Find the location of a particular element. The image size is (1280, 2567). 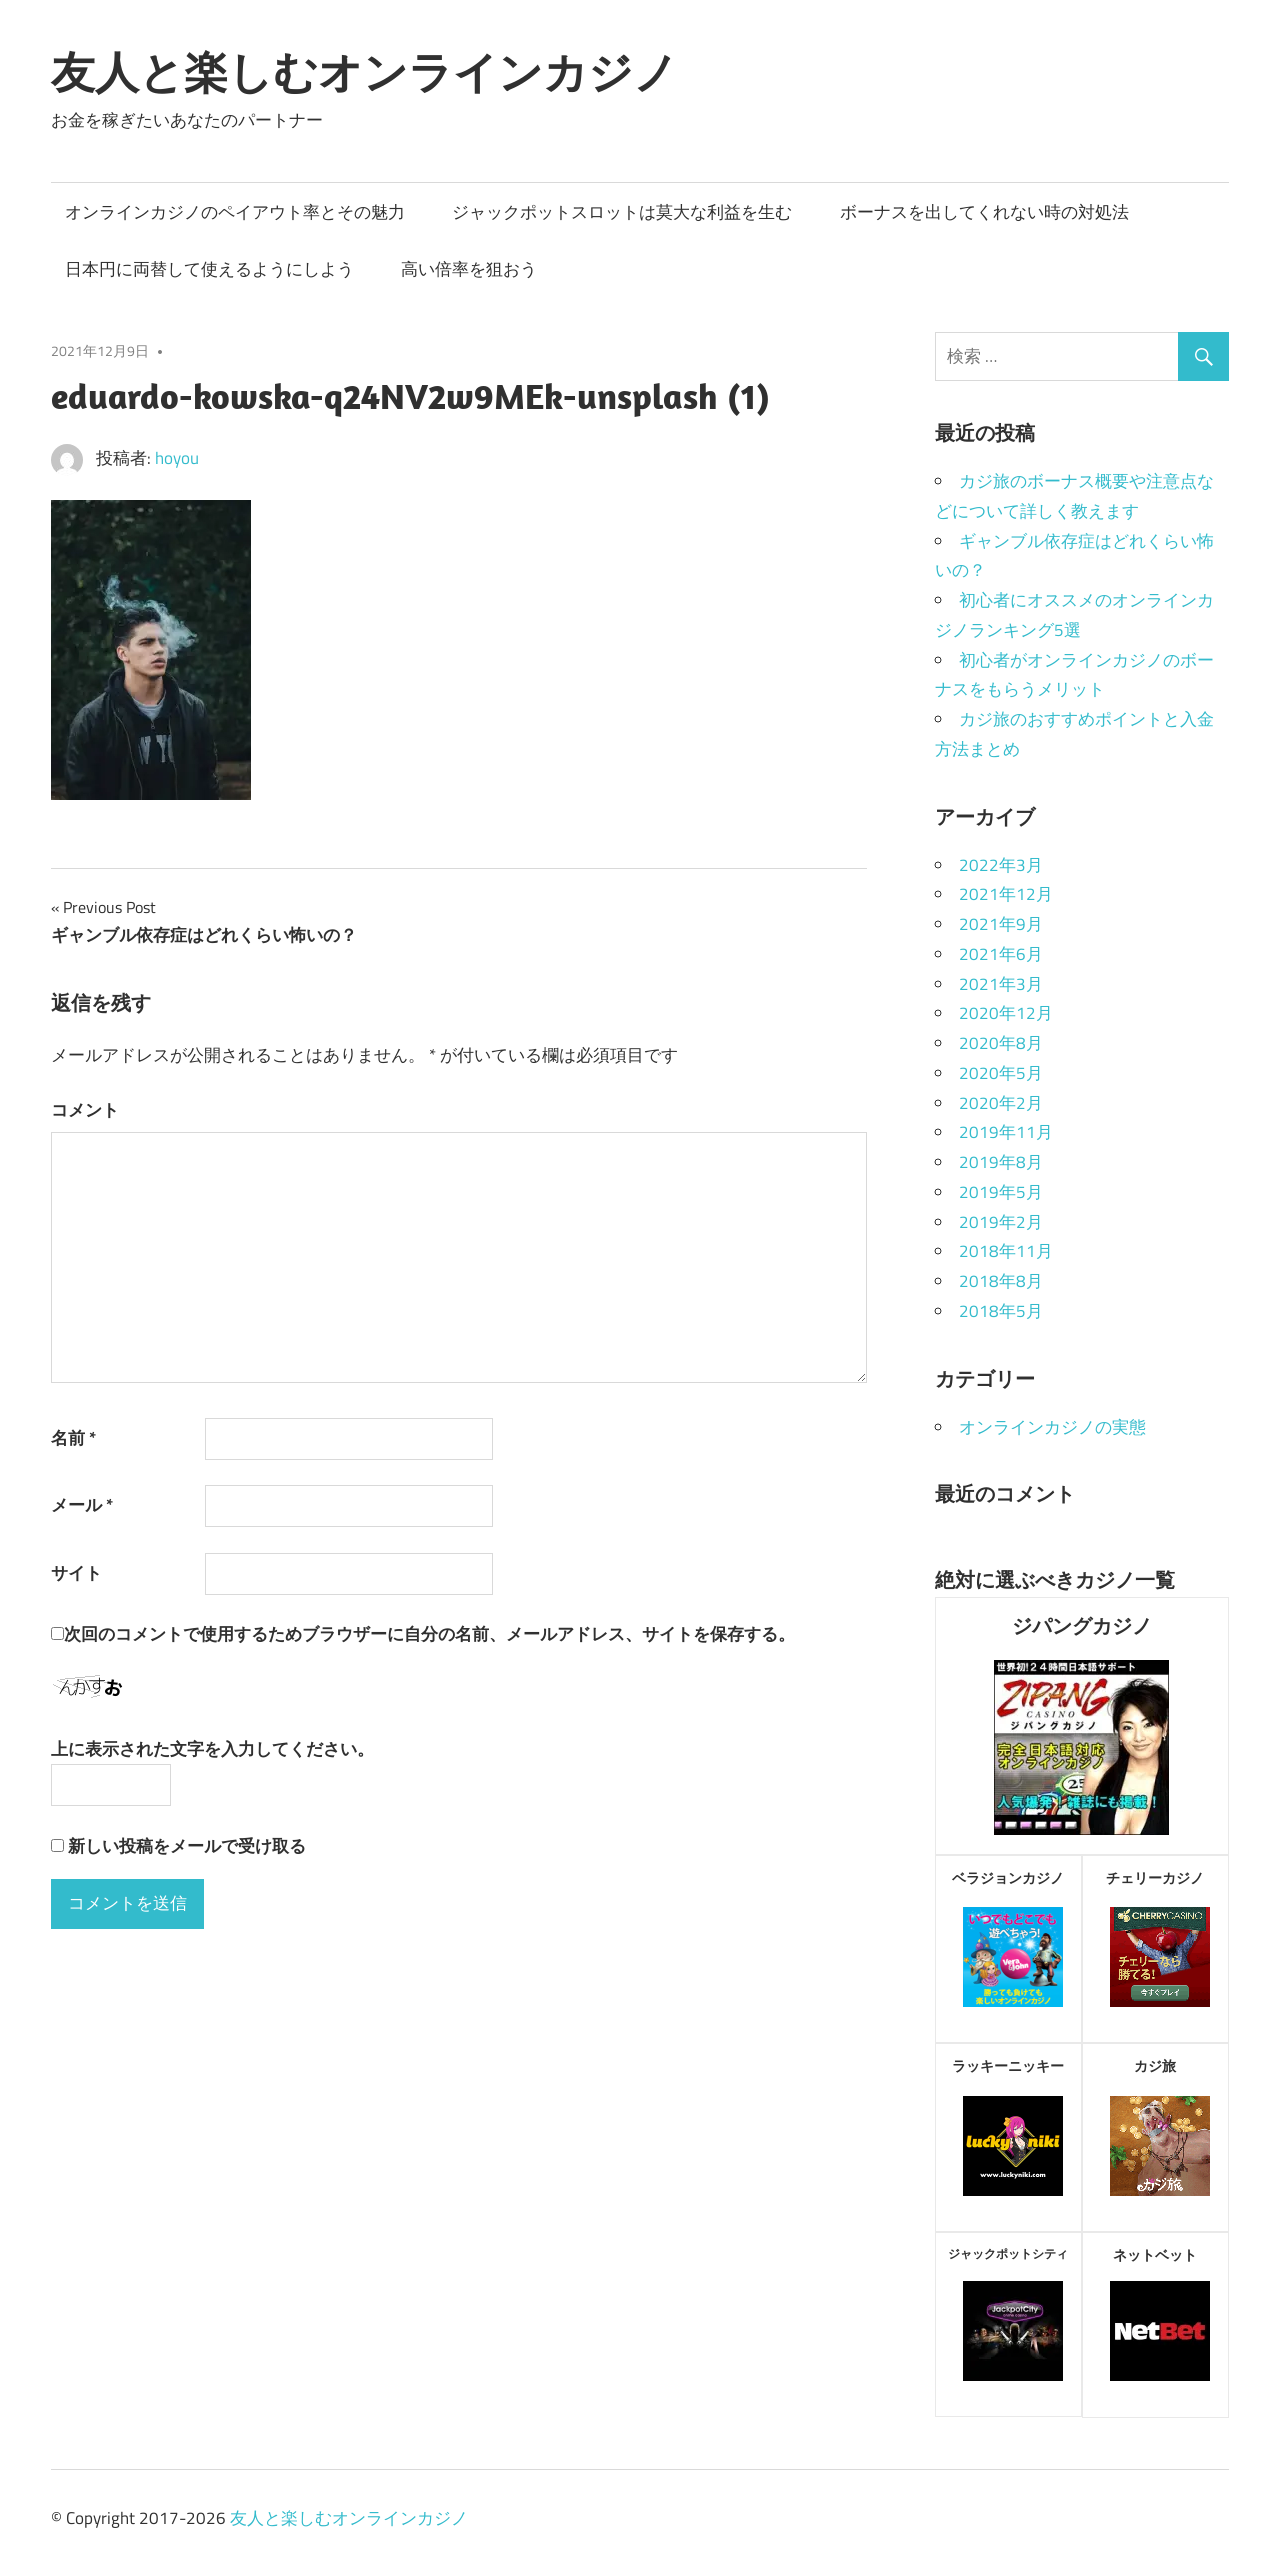

hoyou is located at coordinates (177, 458).